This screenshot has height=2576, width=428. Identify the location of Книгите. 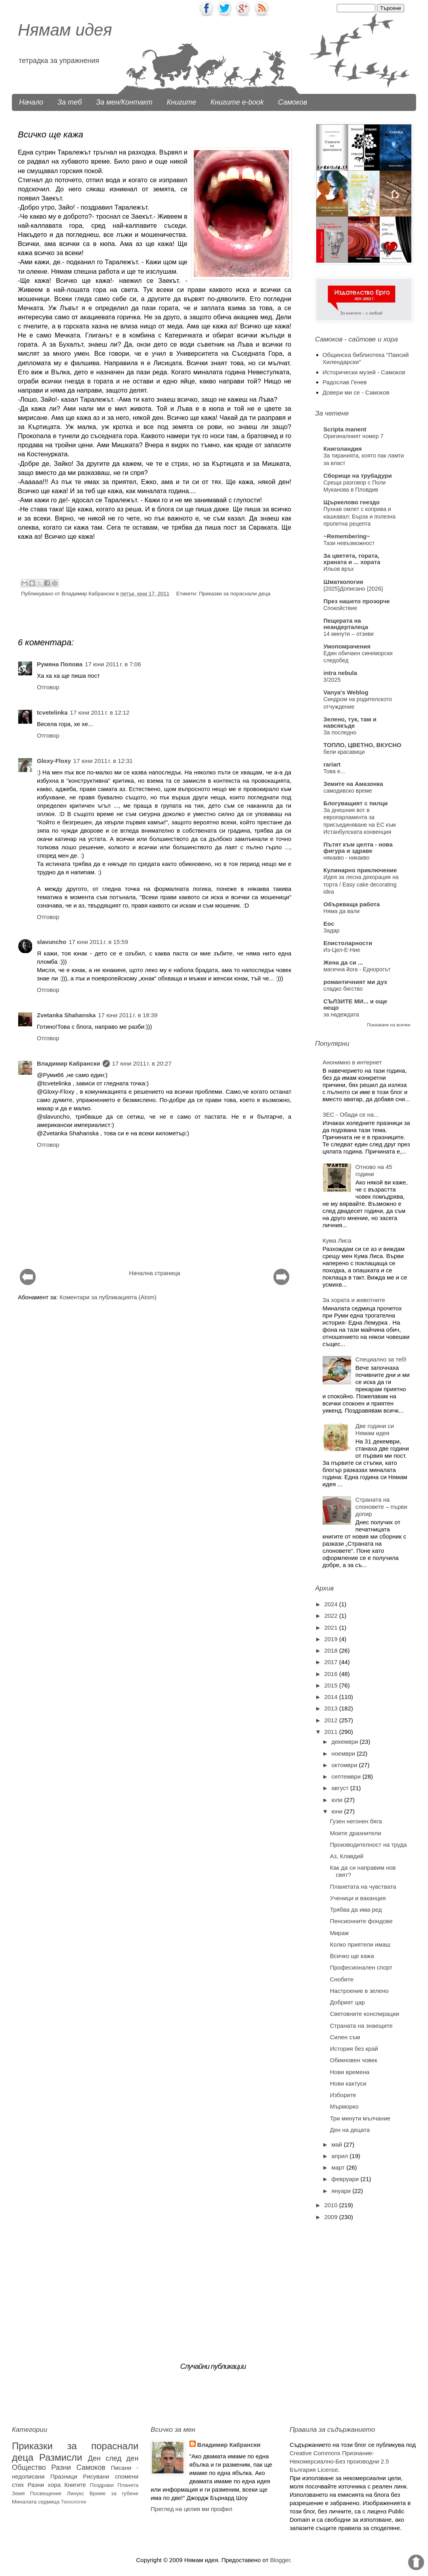
(181, 102).